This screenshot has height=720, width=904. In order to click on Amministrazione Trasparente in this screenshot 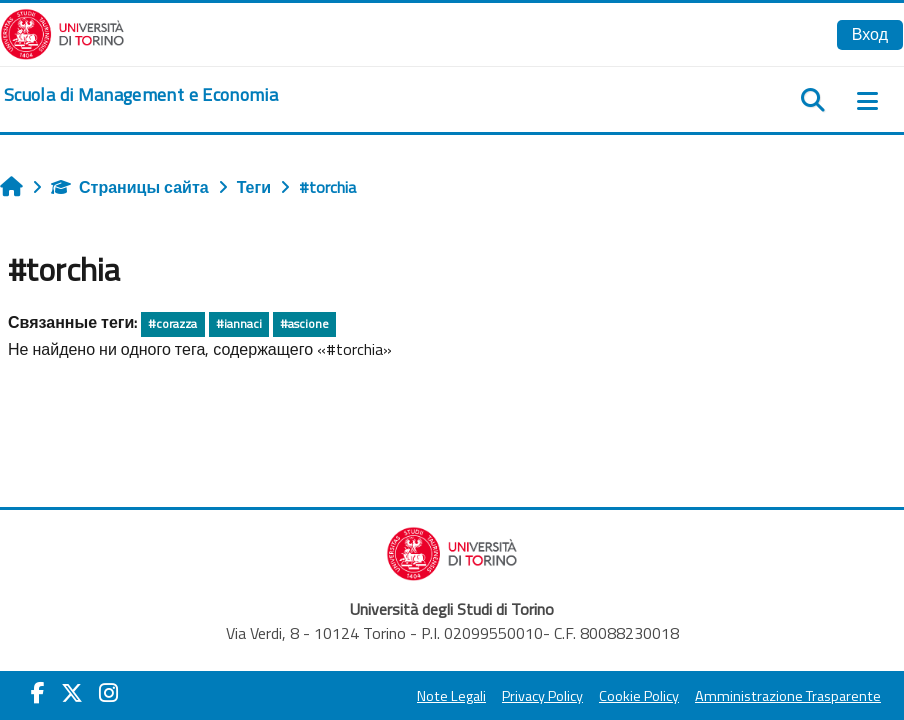, I will do `click(788, 696)`.